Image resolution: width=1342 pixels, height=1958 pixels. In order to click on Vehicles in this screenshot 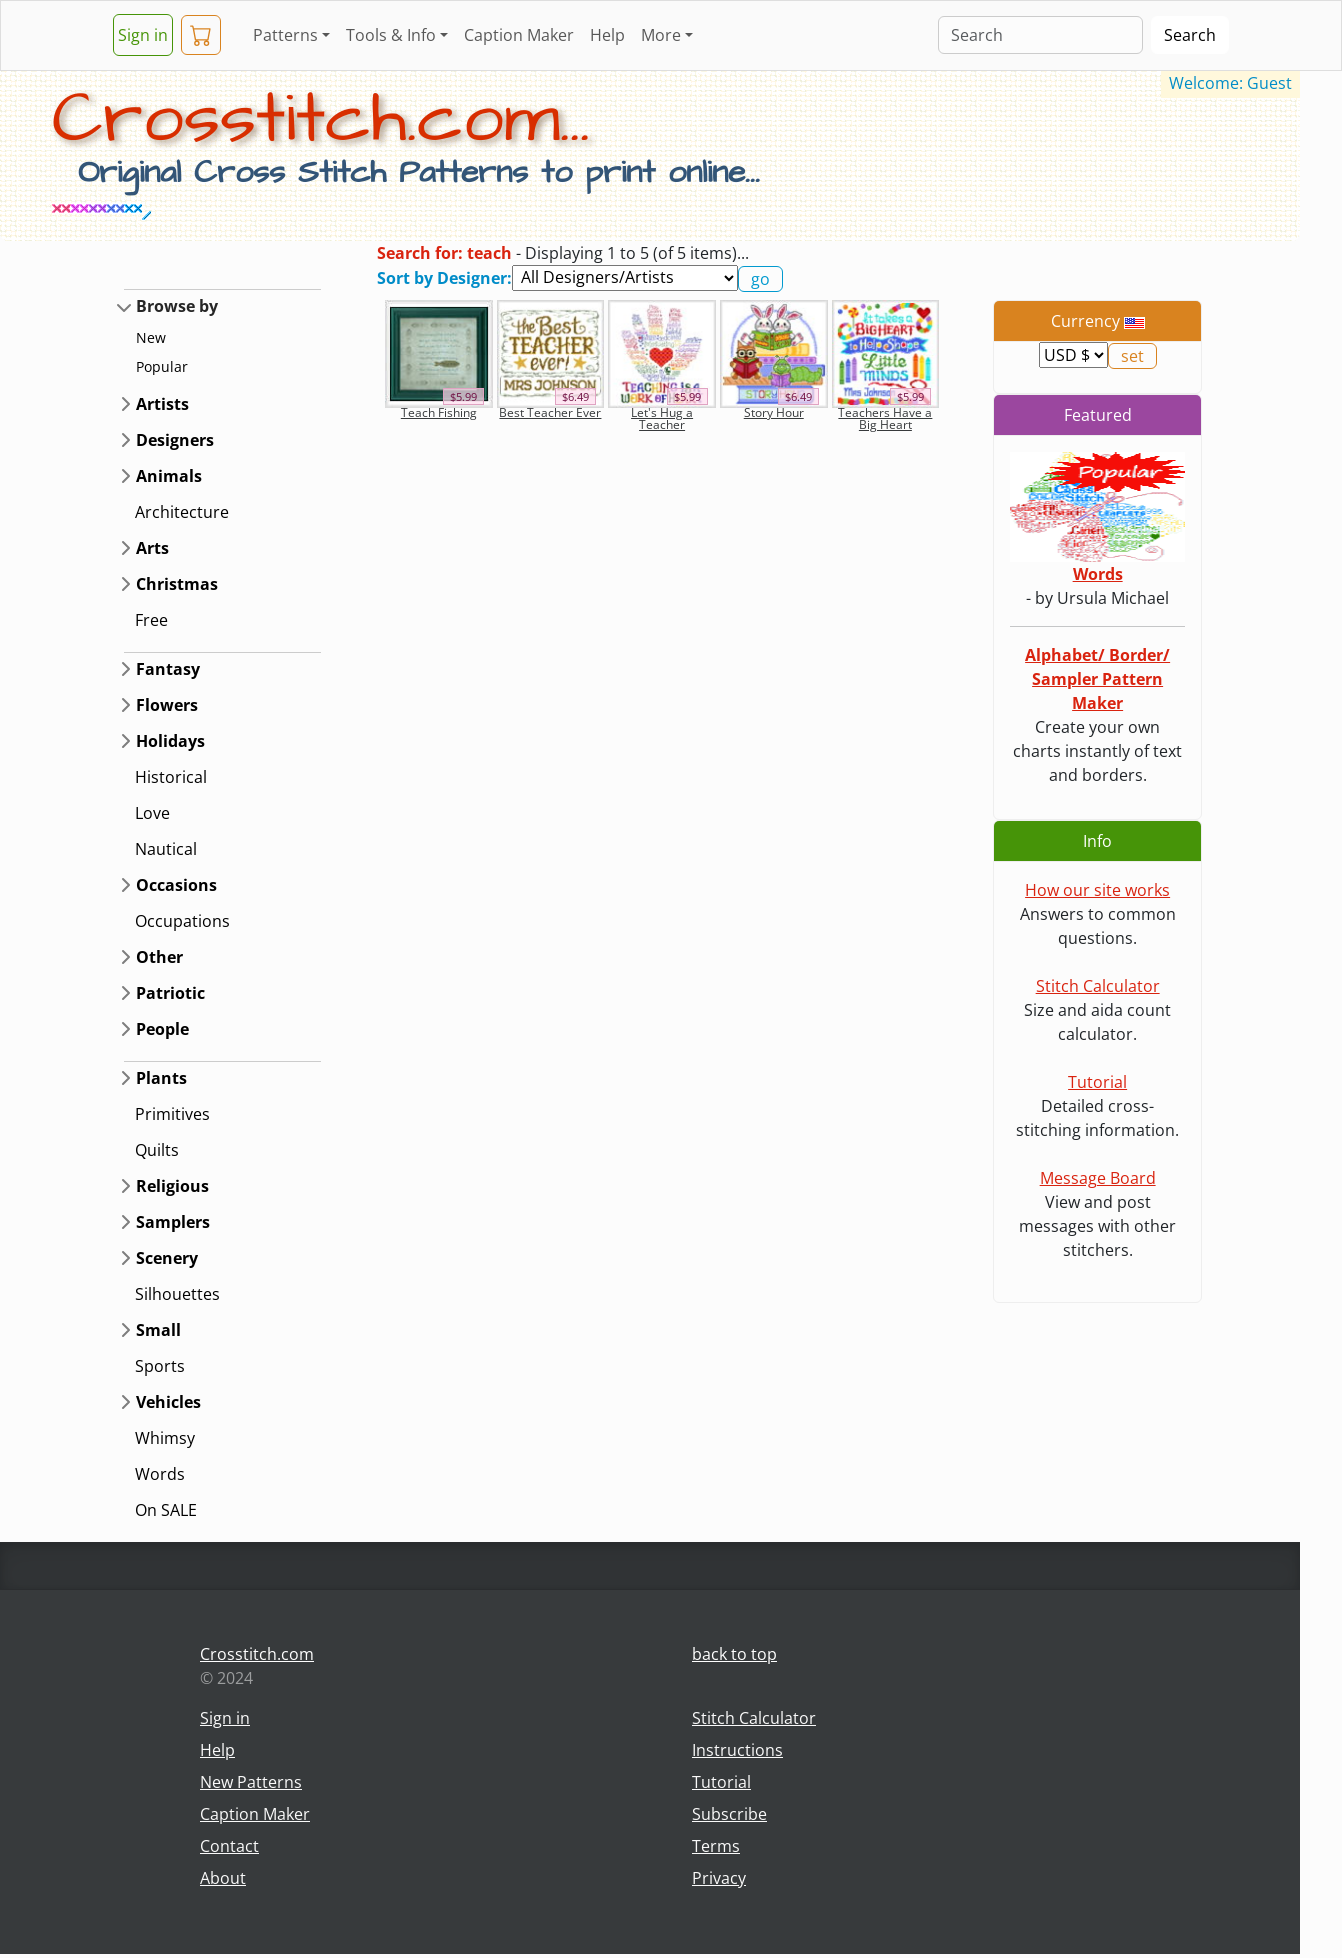, I will do `click(168, 1402)`.